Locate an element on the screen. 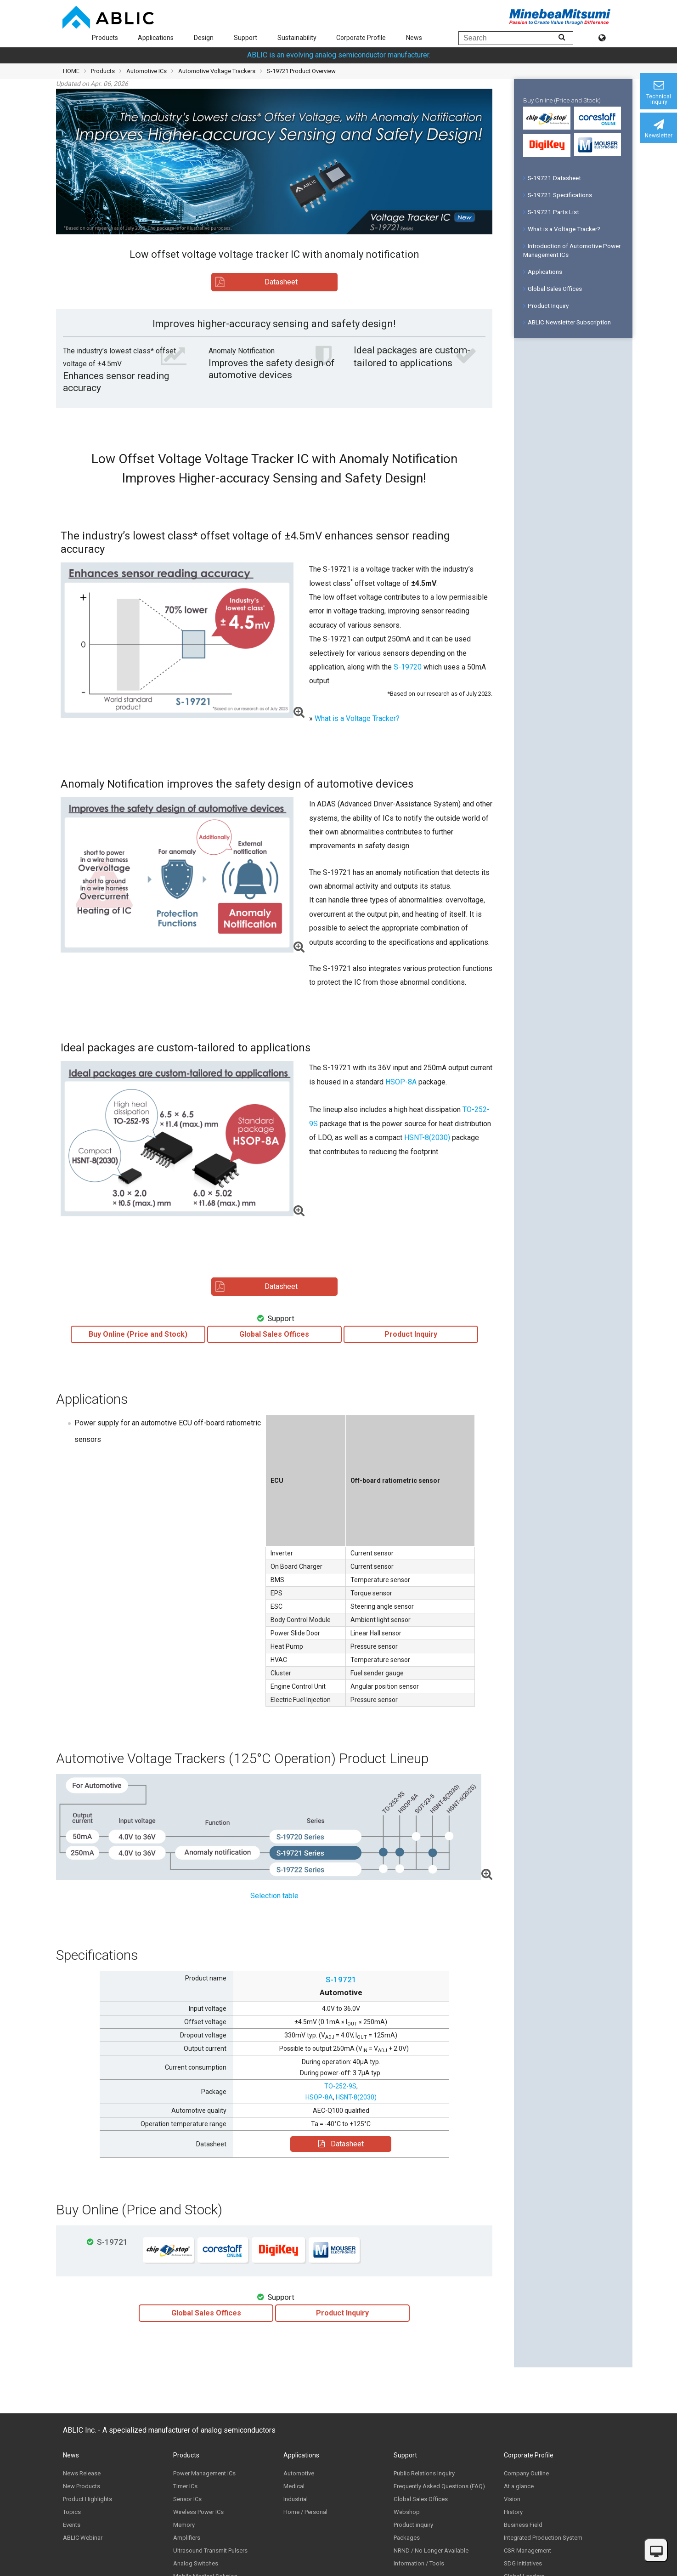 The image size is (677, 2576). S-19721 Parts List is located at coordinates (551, 212).